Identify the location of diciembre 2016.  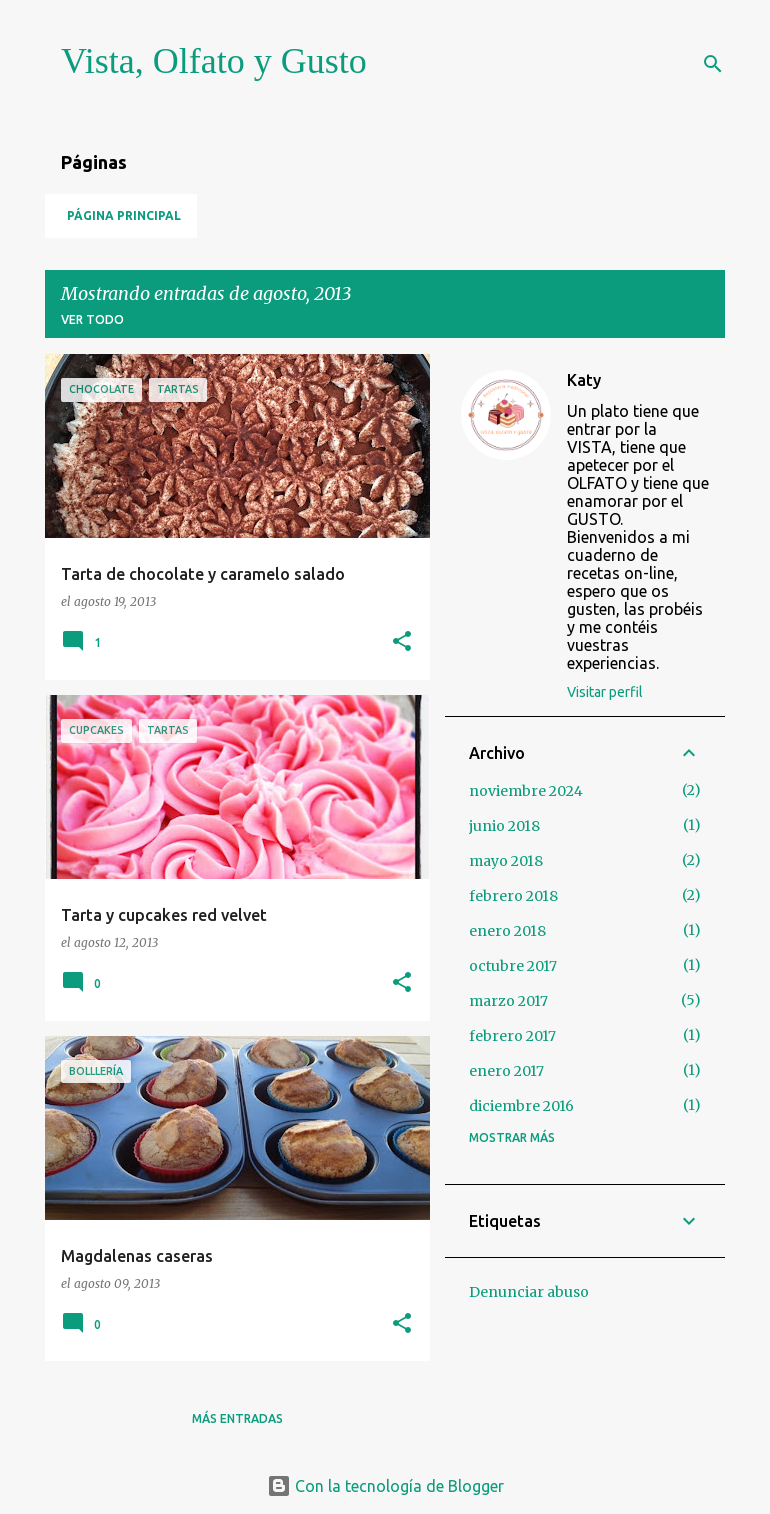
(521, 1106).